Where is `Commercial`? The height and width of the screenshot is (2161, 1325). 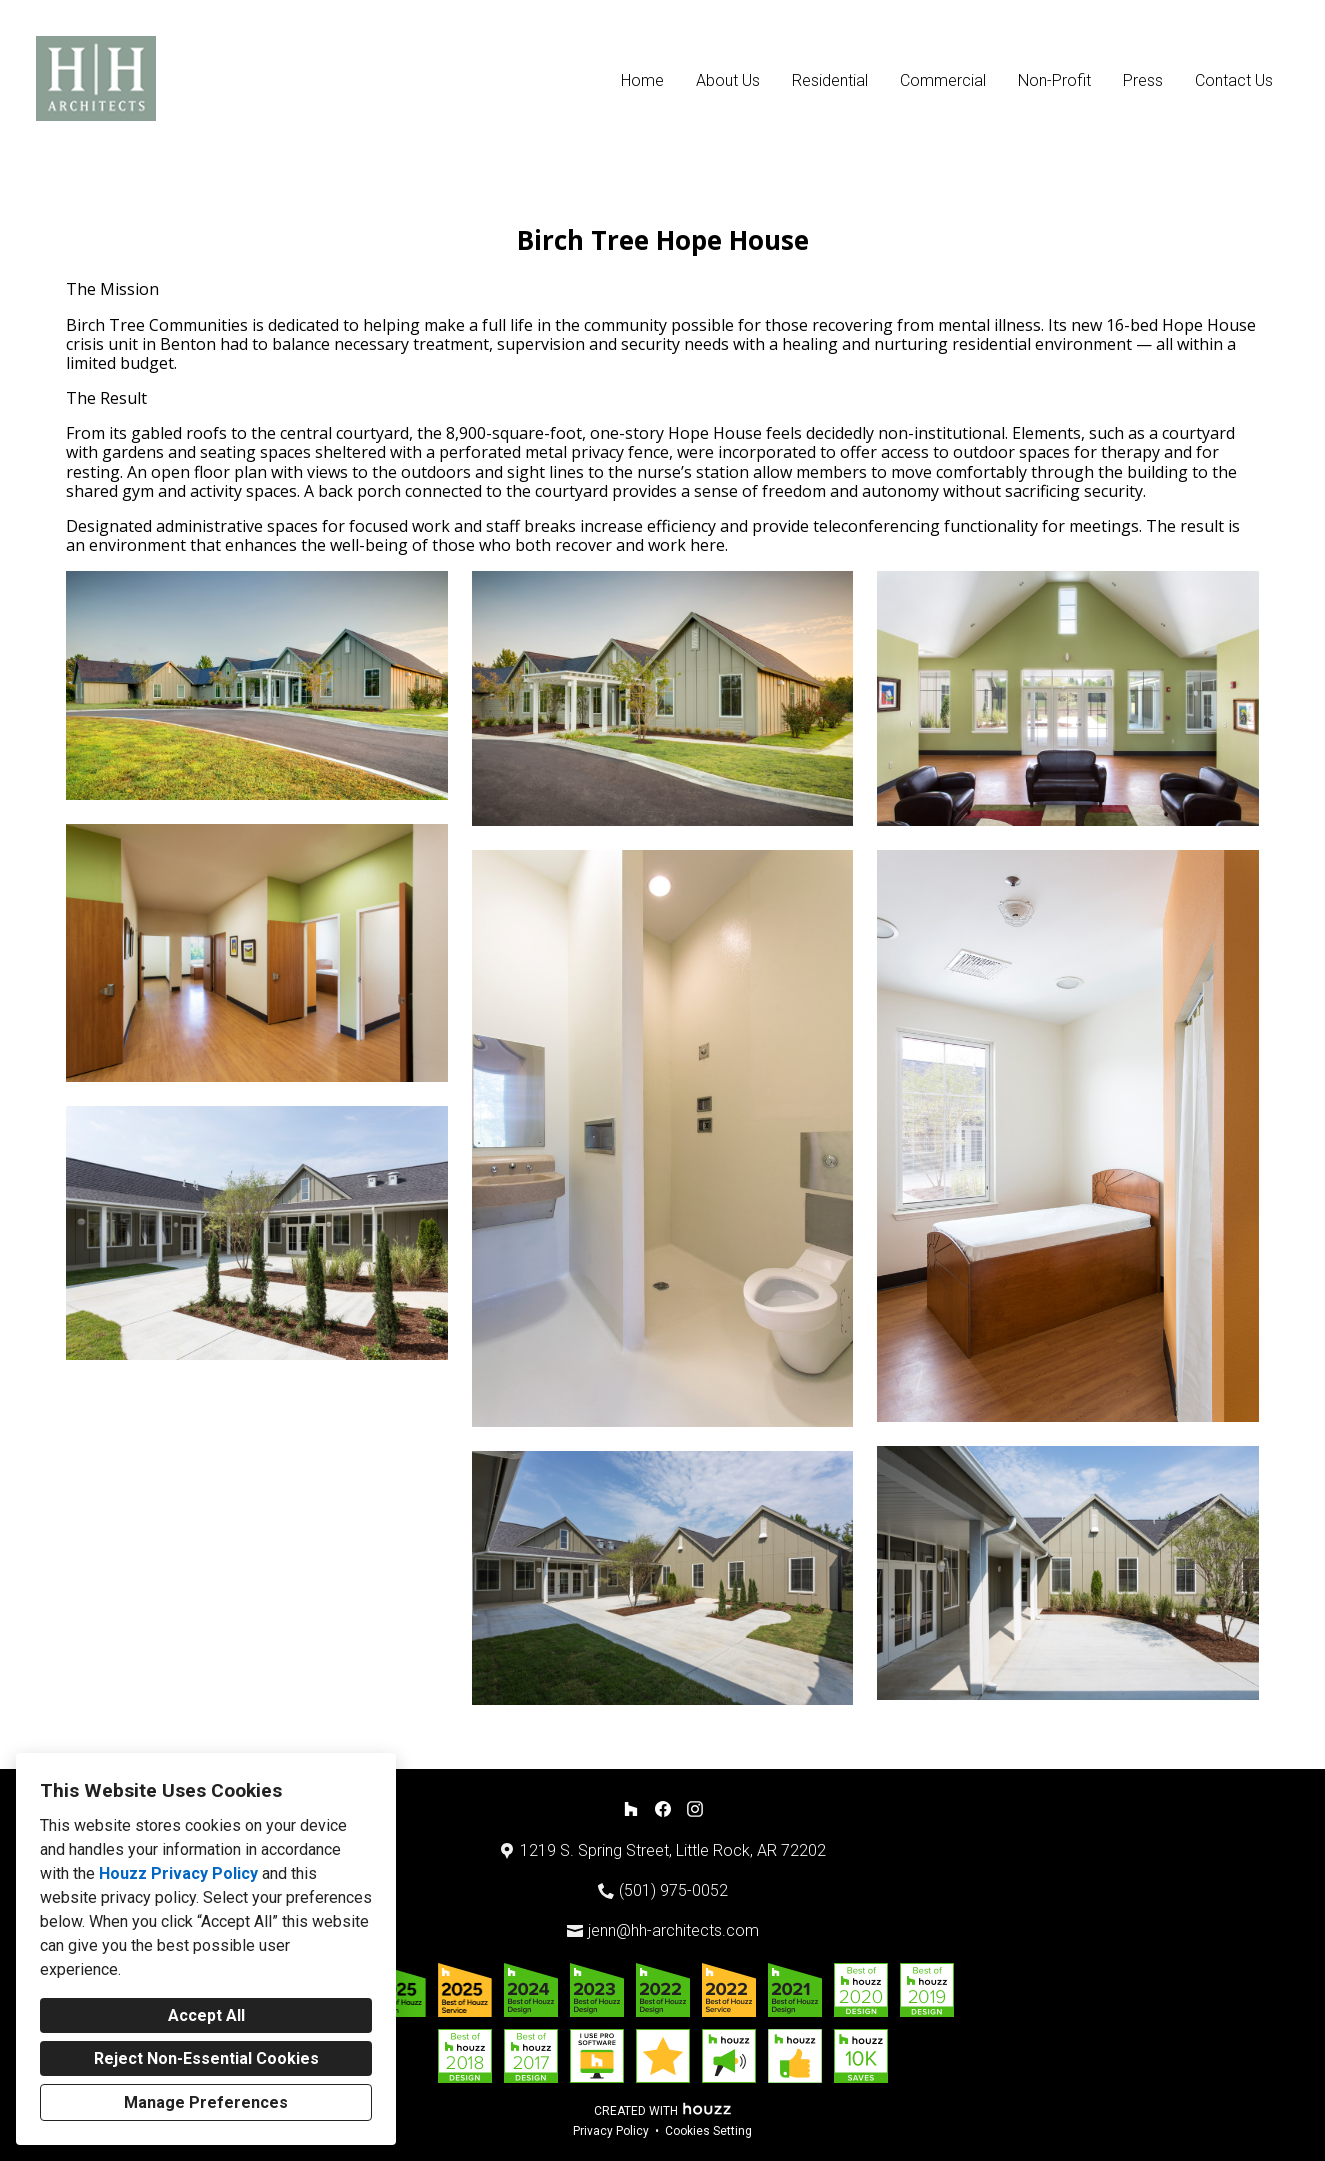 Commercial is located at coordinates (943, 80).